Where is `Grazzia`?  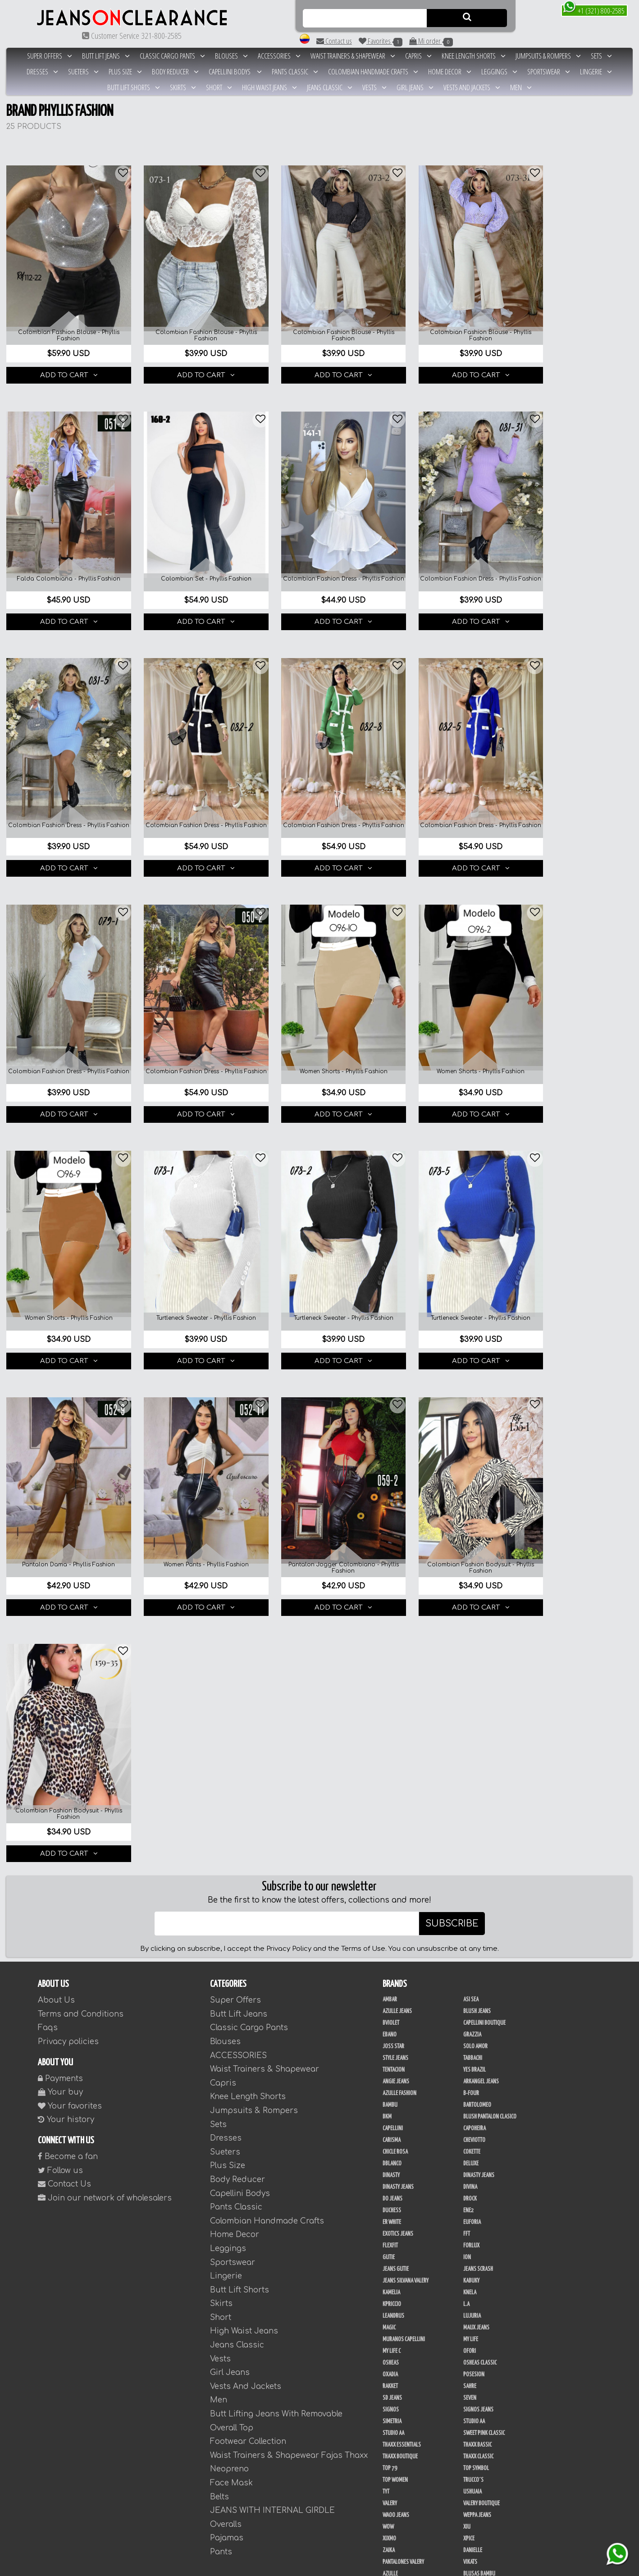 Grazzia is located at coordinates (472, 1478).